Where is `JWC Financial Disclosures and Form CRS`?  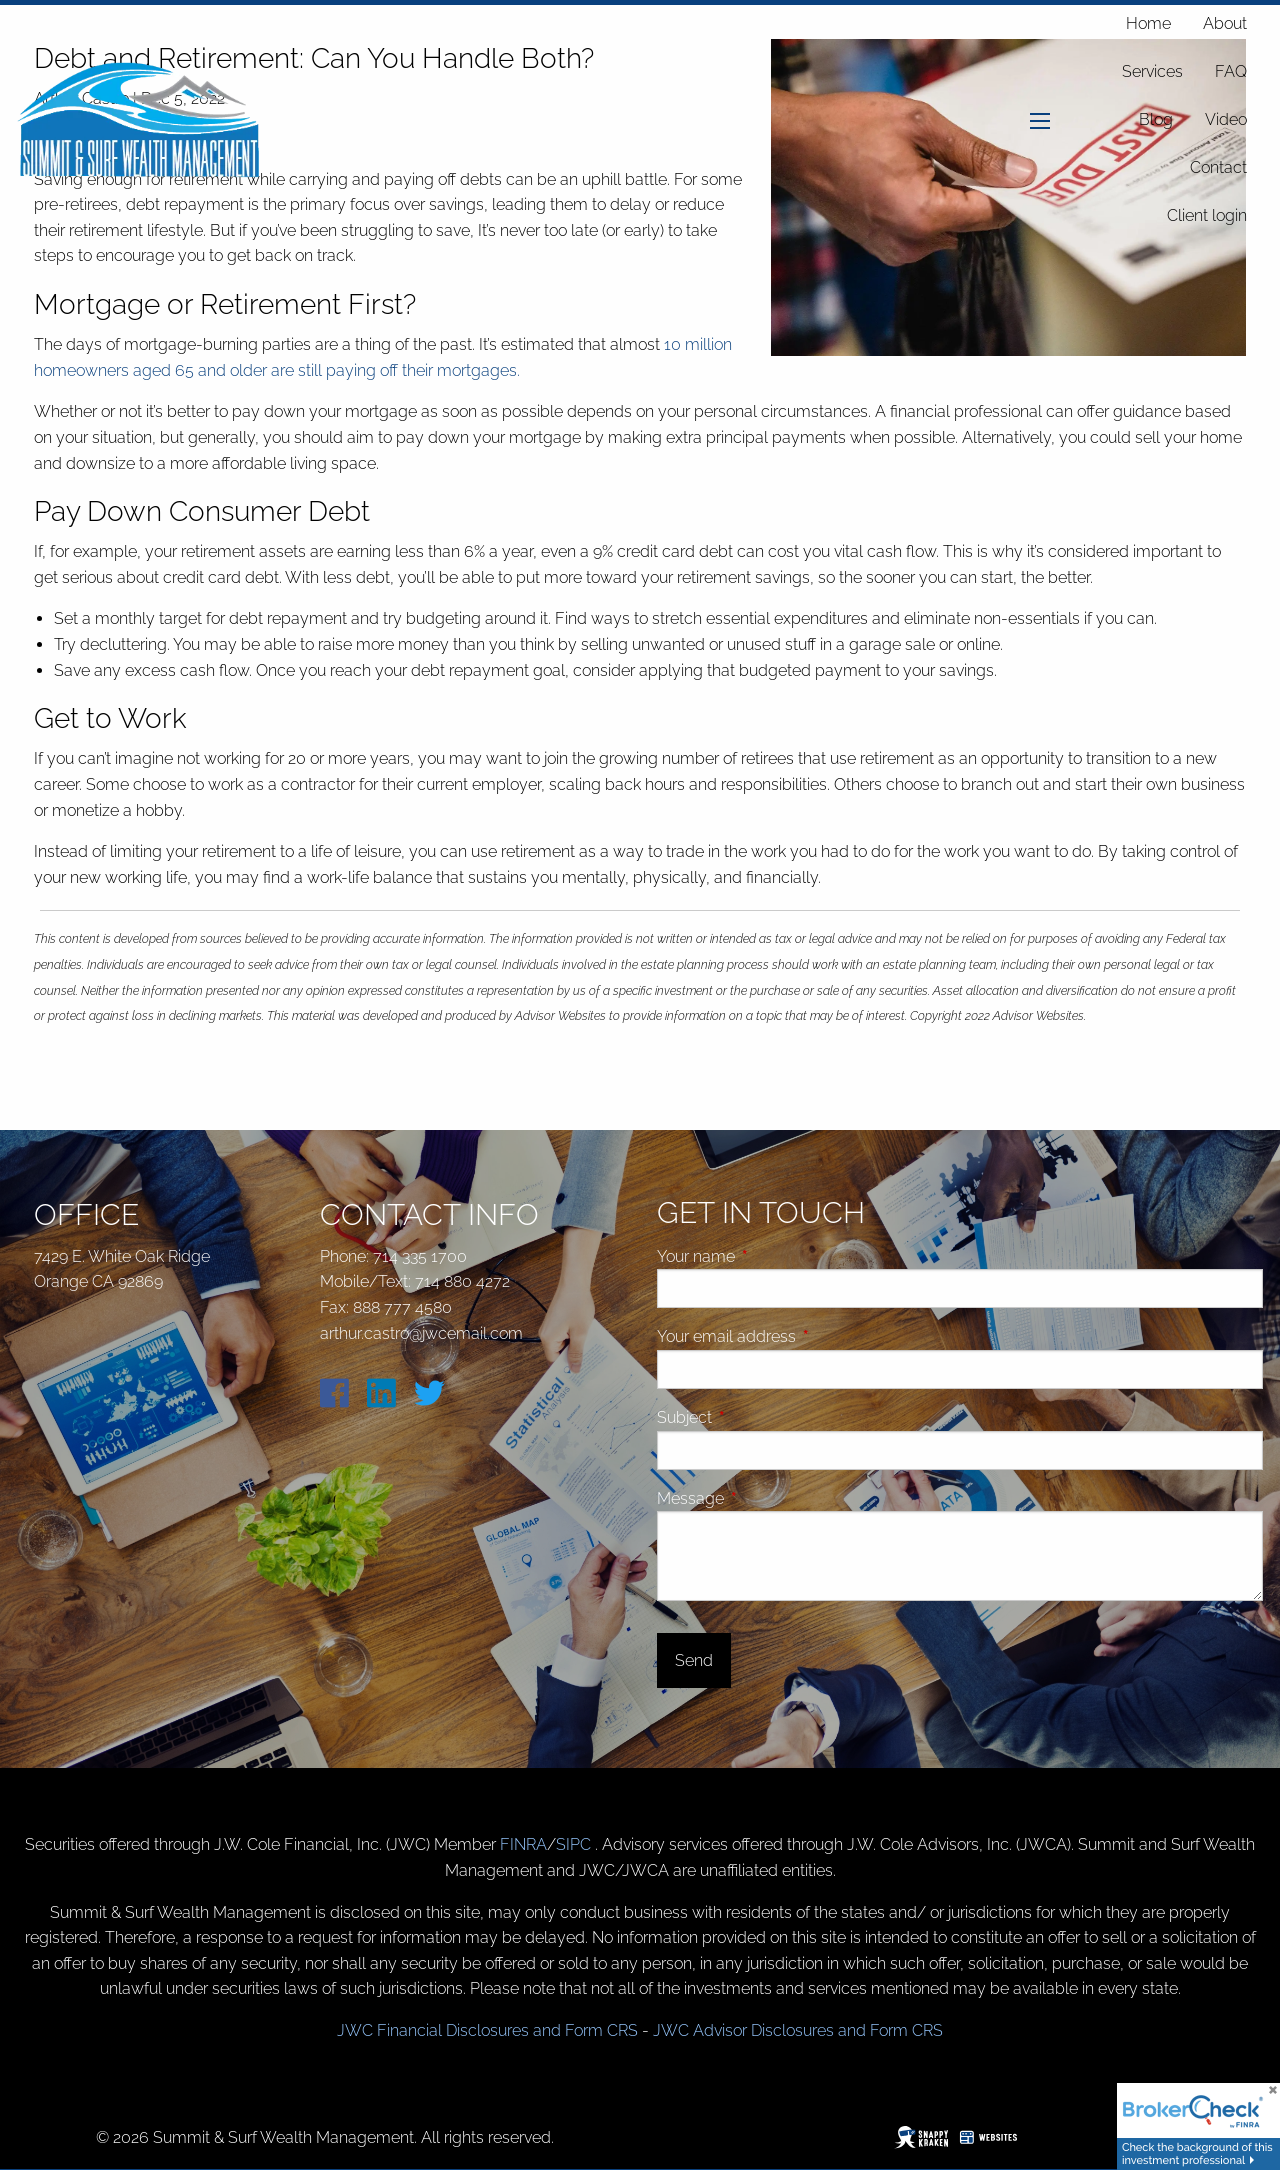
JWC Financial Disclosures and Form CRS is located at coordinates (487, 2030).